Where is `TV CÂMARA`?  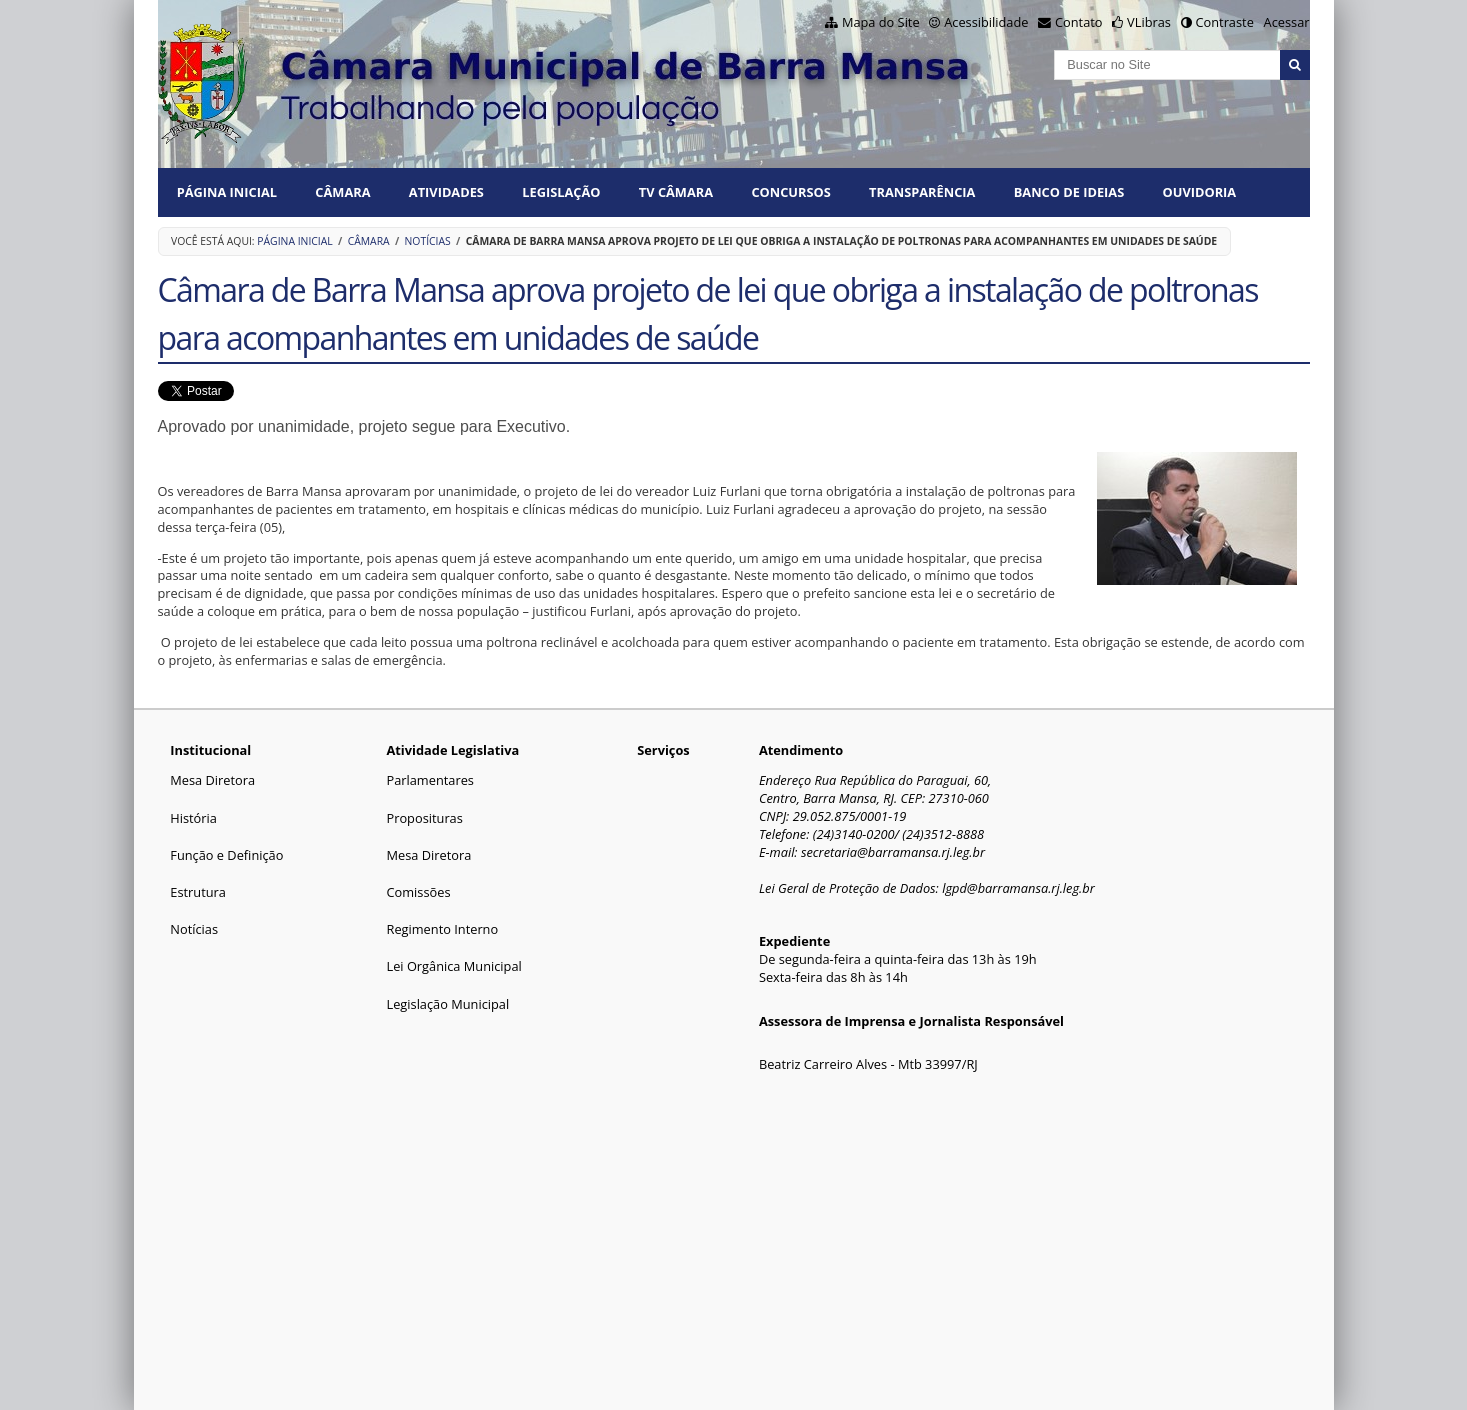
TV CÂMARA is located at coordinates (676, 192).